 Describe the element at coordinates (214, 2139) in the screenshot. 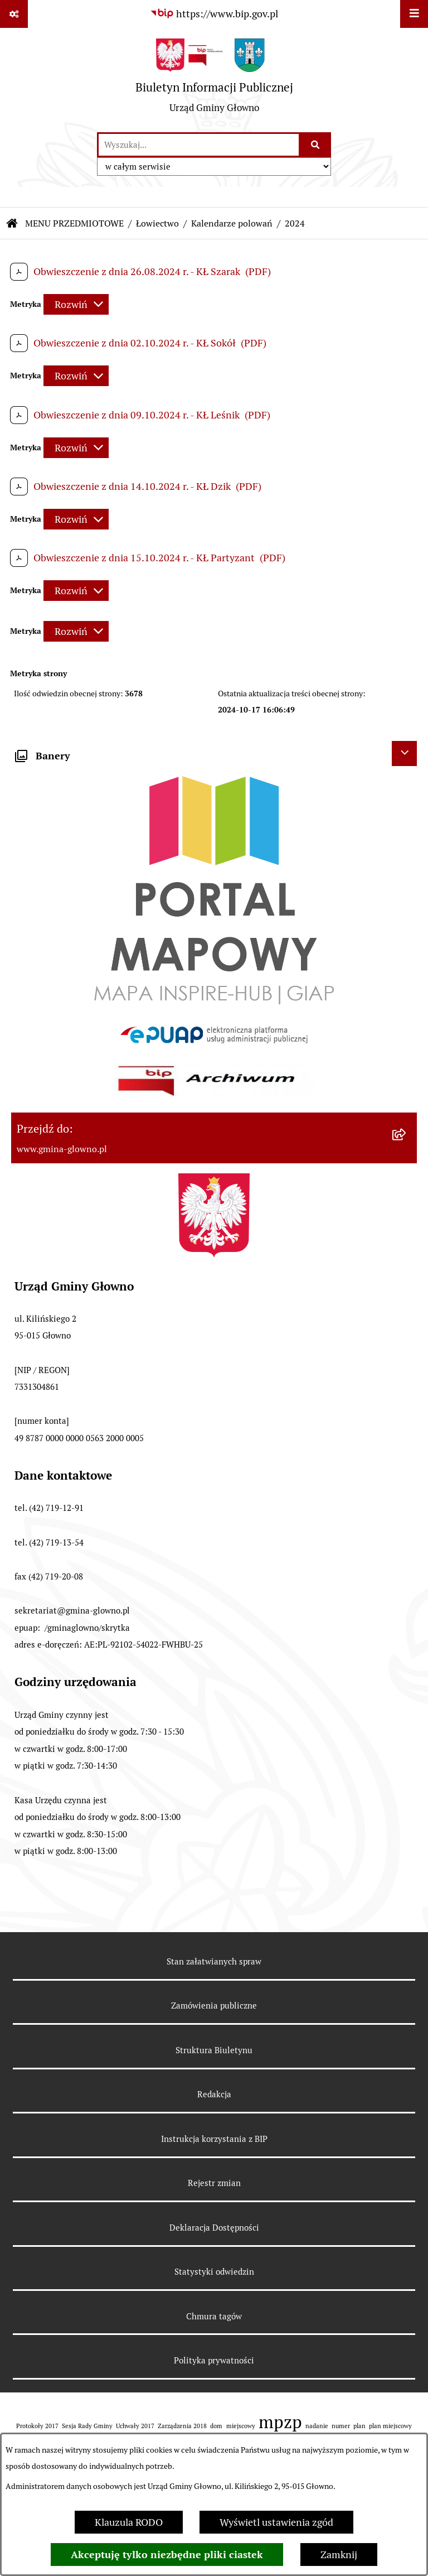

I see `Instrukcja korzystania z BIP` at that location.